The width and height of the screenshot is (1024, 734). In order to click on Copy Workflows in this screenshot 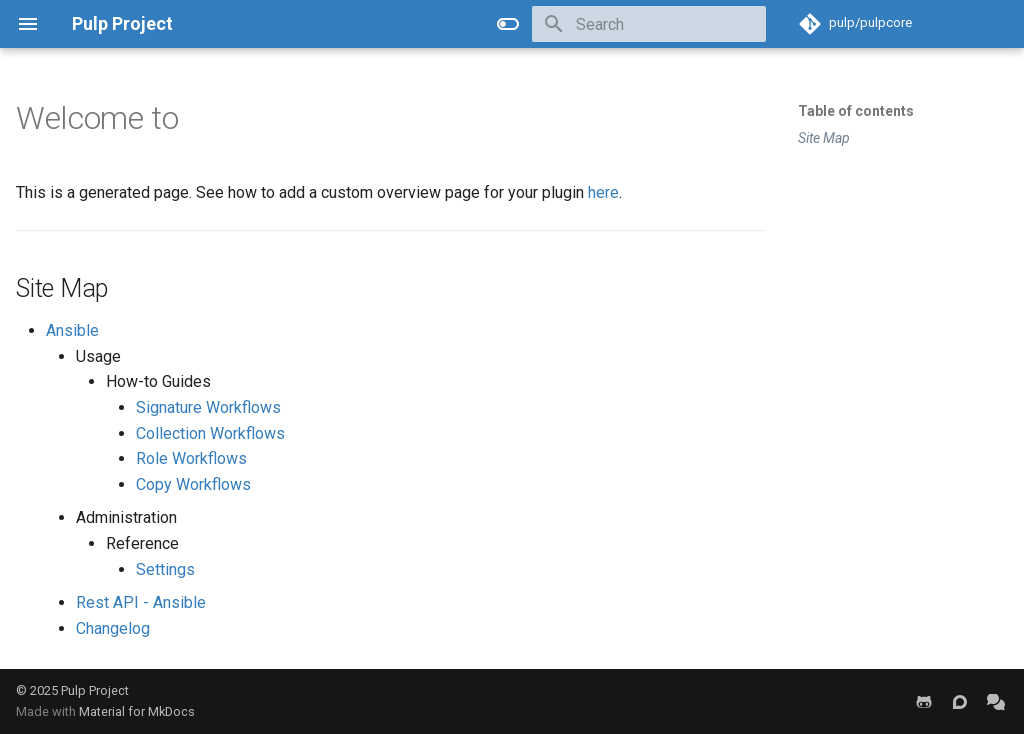, I will do `click(193, 484)`.